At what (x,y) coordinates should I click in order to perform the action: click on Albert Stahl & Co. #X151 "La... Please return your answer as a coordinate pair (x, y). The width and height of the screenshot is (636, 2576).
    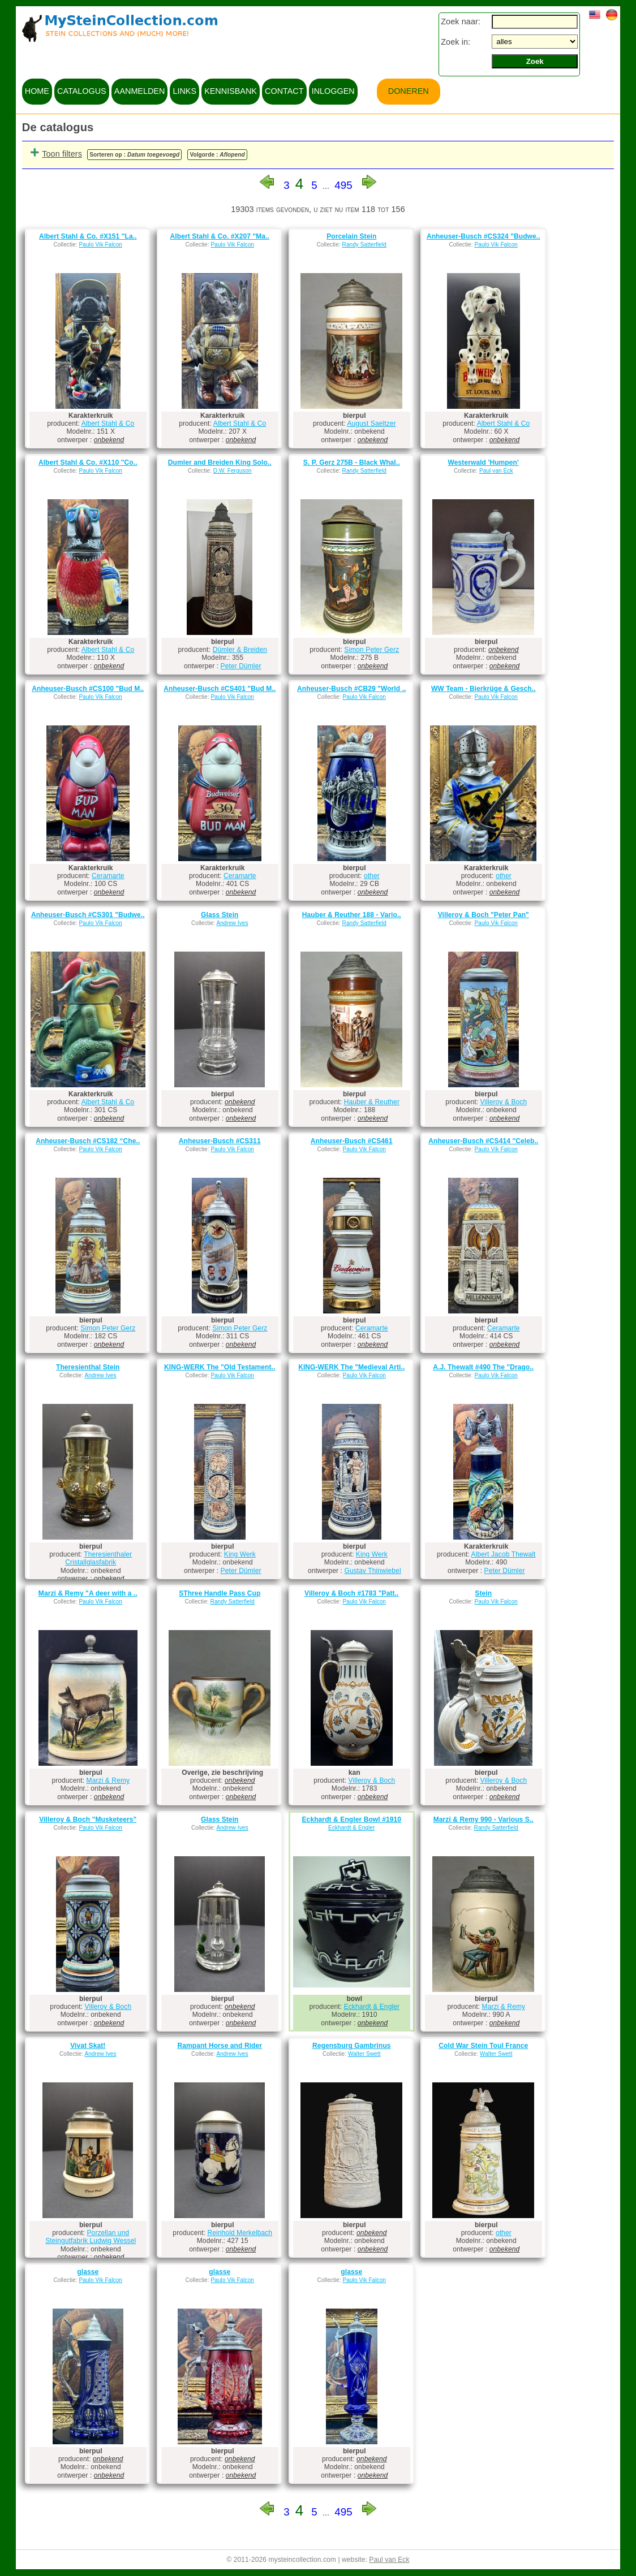
    Looking at the image, I should click on (88, 236).